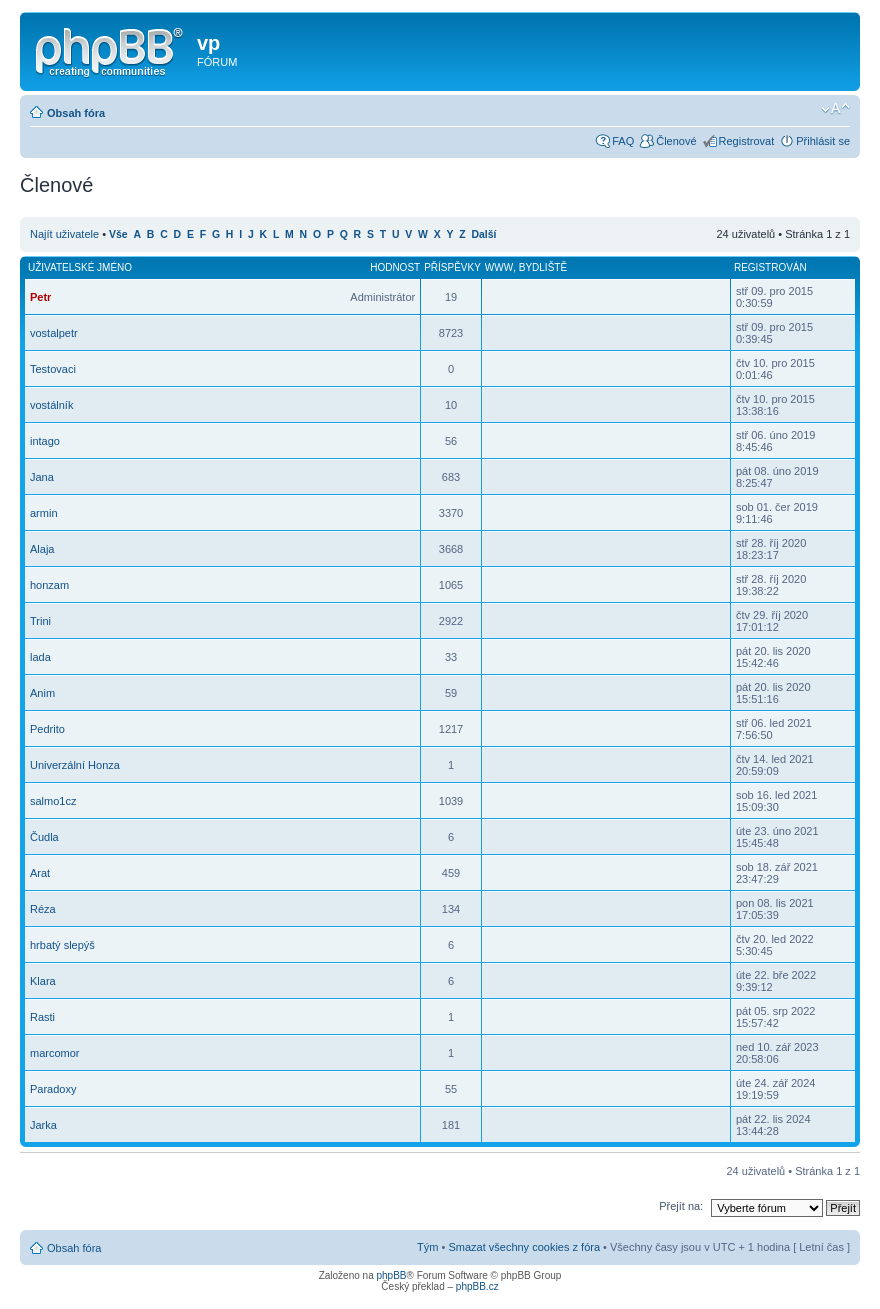 This screenshot has width=880, height=1309. What do you see at coordinates (44, 837) in the screenshot?
I see `Čudla` at bounding box center [44, 837].